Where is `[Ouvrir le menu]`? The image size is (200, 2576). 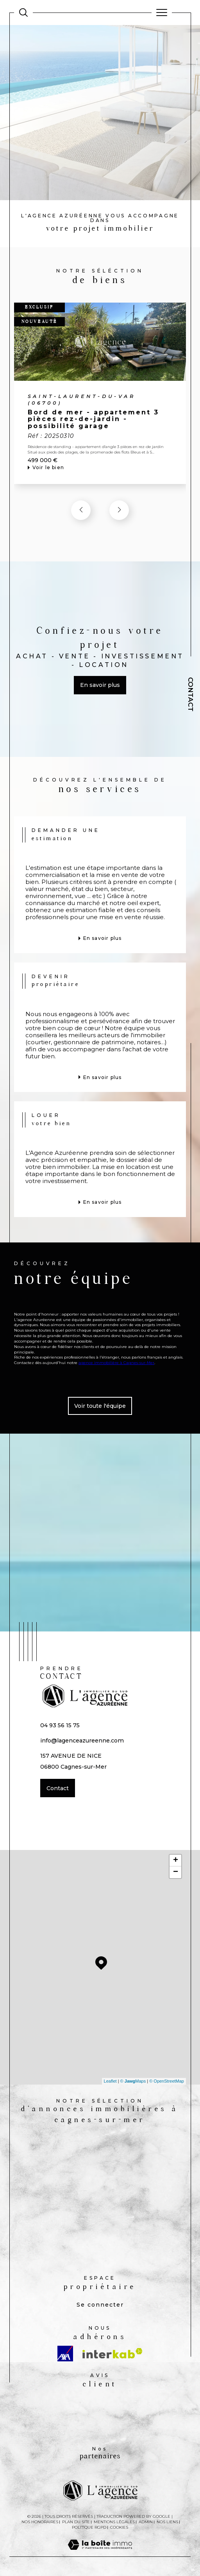
[Ouvrir le menu] is located at coordinates (162, 12).